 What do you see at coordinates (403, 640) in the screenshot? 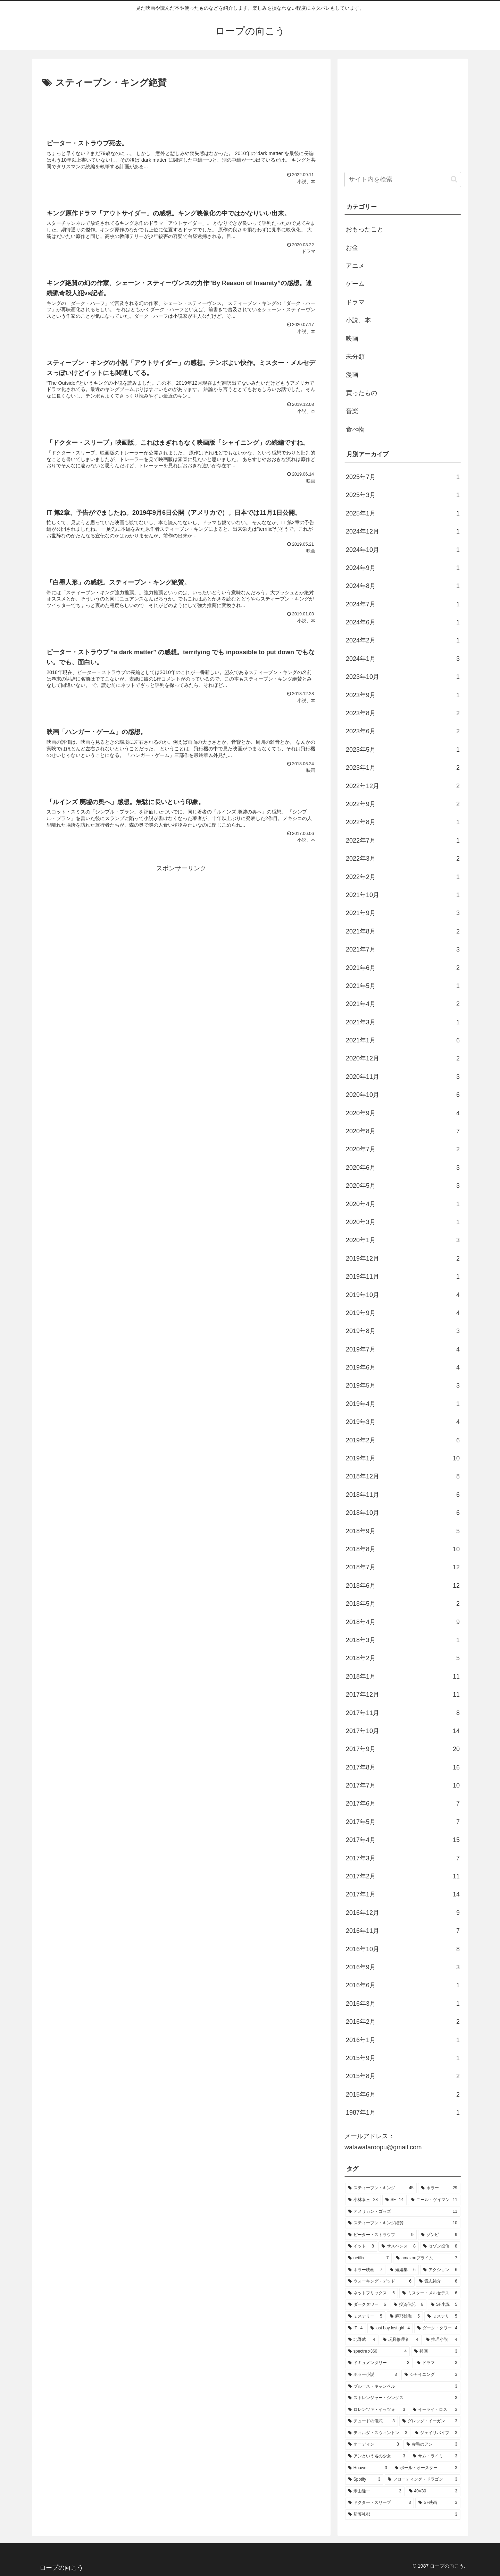
I see `2024年2月` at bounding box center [403, 640].